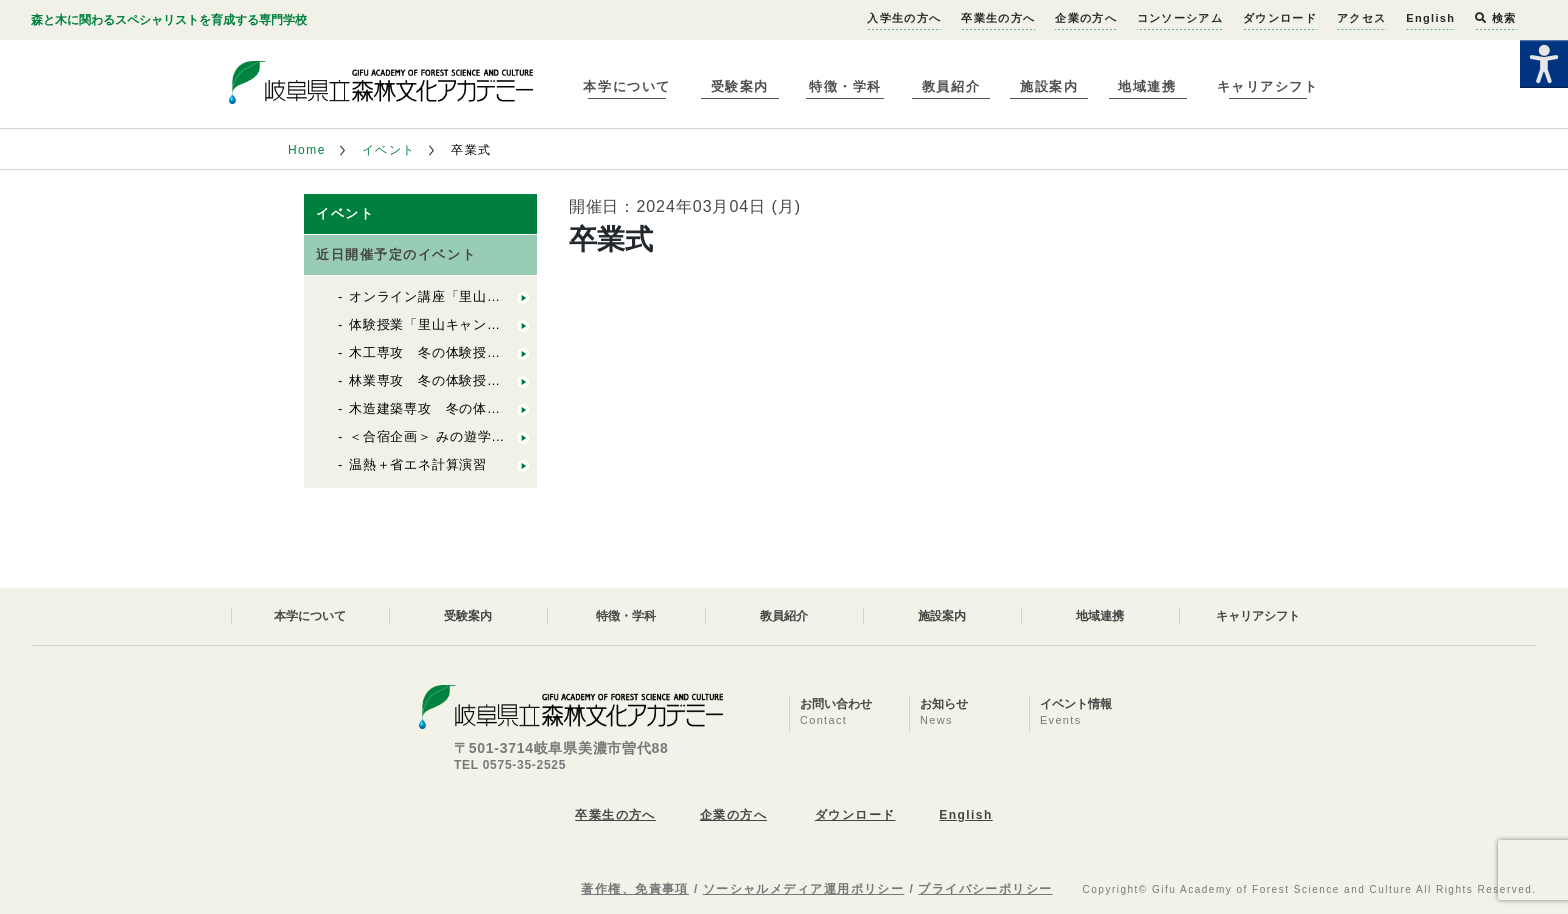 The width and height of the screenshot is (1568, 914). I want to click on Home, so click(307, 150).